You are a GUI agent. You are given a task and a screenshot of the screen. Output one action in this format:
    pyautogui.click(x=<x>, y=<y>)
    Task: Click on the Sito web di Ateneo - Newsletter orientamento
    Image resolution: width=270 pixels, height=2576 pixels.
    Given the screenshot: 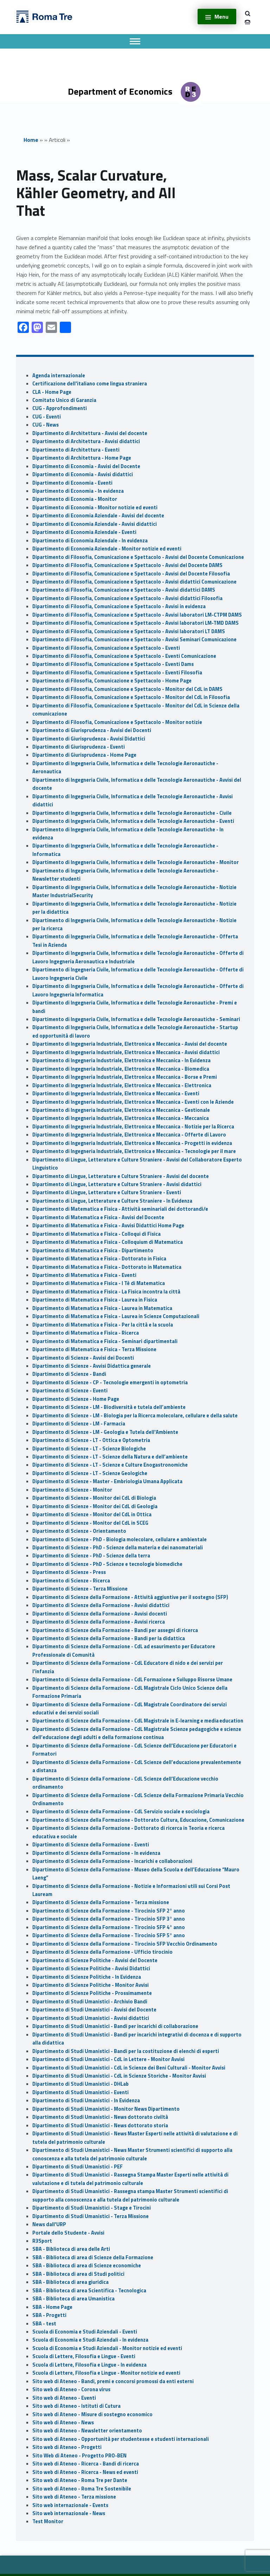 What is the action you would take?
    pyautogui.click(x=87, y=2431)
    